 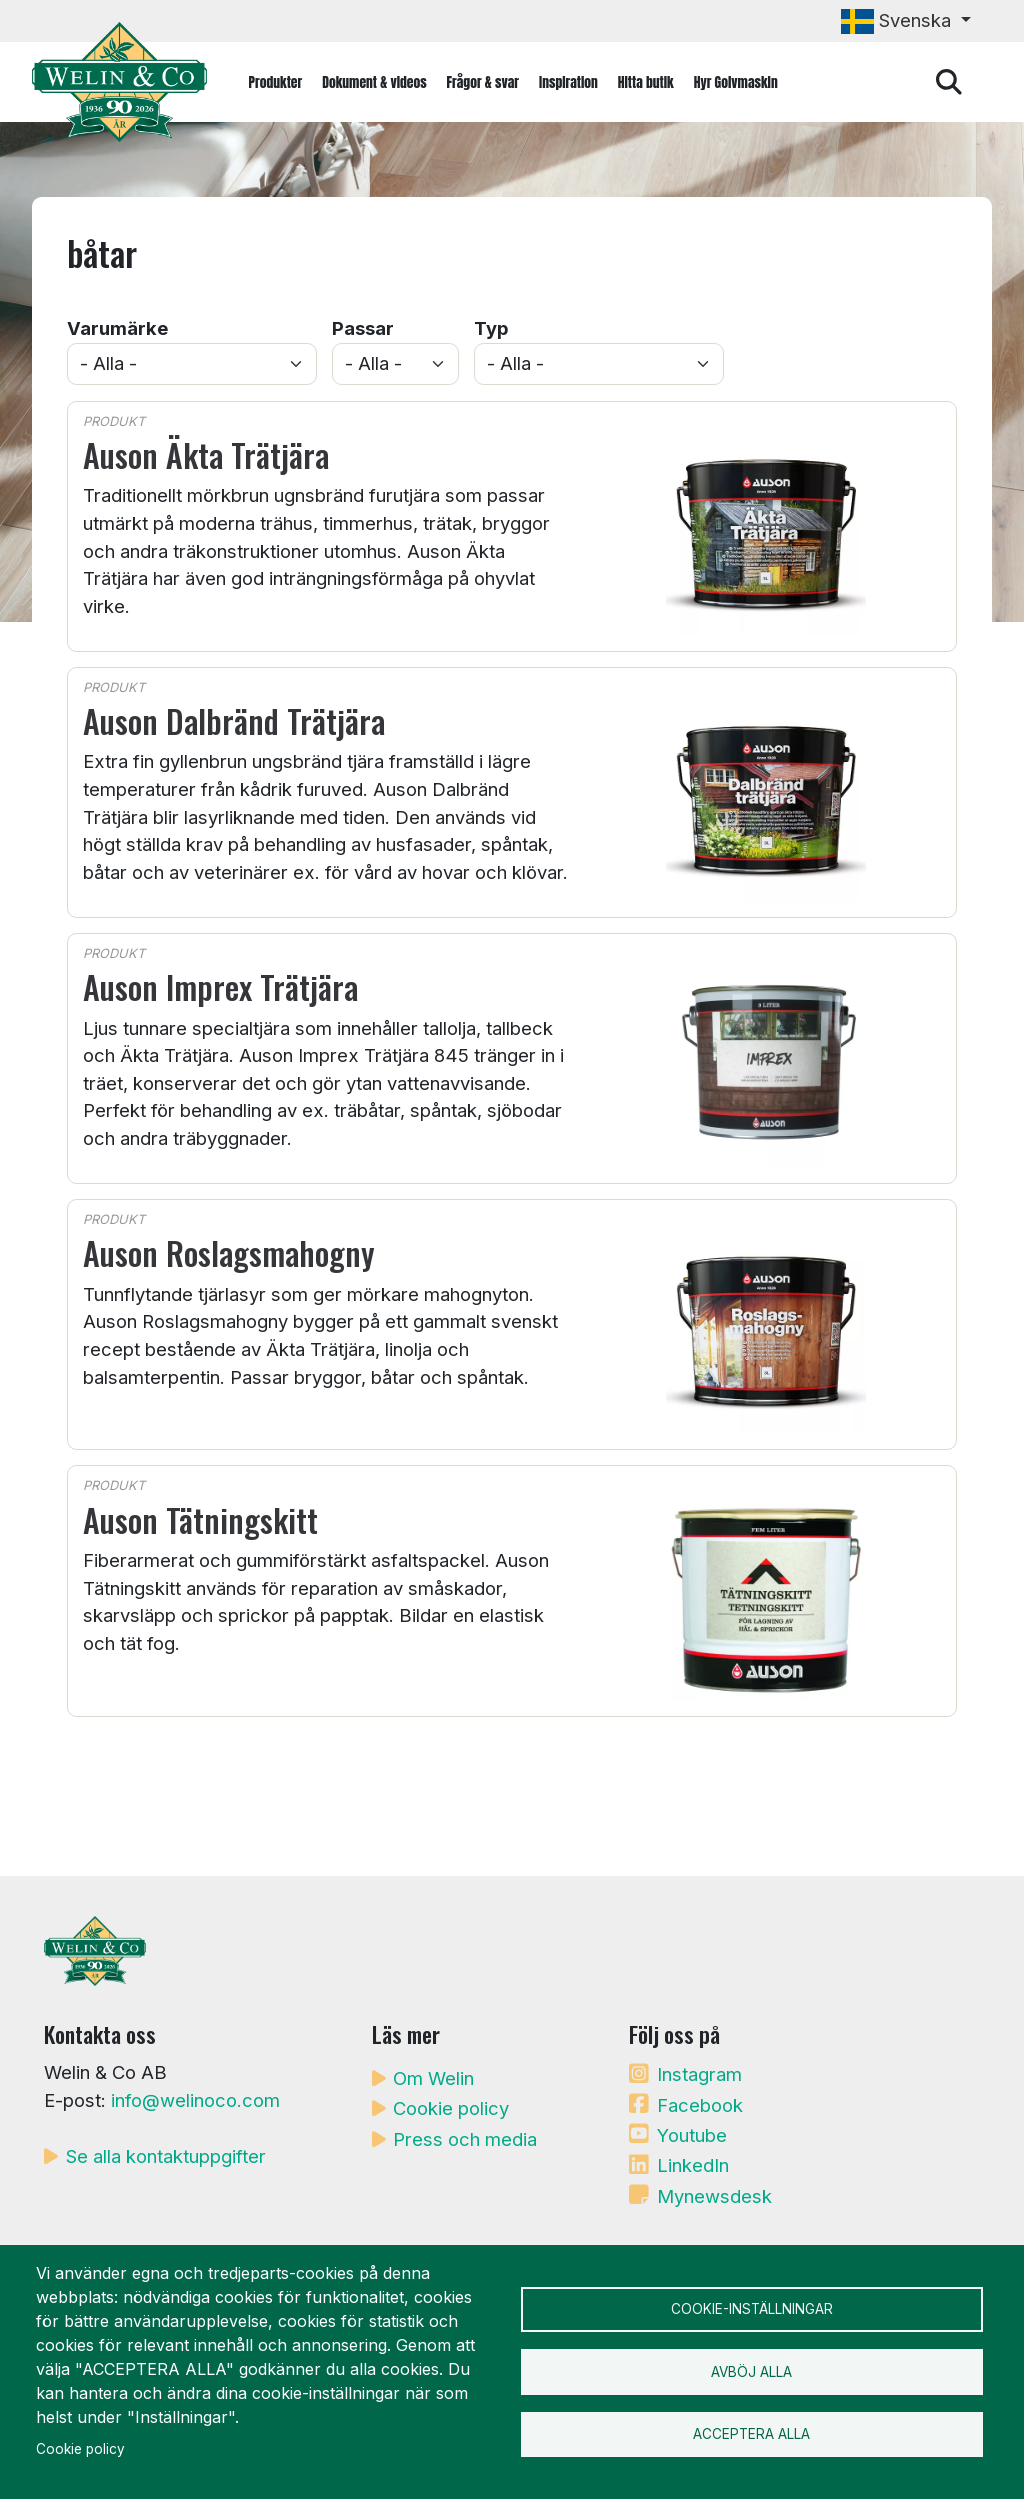 What do you see at coordinates (568, 82) in the screenshot?
I see `Inspiration` at bounding box center [568, 82].